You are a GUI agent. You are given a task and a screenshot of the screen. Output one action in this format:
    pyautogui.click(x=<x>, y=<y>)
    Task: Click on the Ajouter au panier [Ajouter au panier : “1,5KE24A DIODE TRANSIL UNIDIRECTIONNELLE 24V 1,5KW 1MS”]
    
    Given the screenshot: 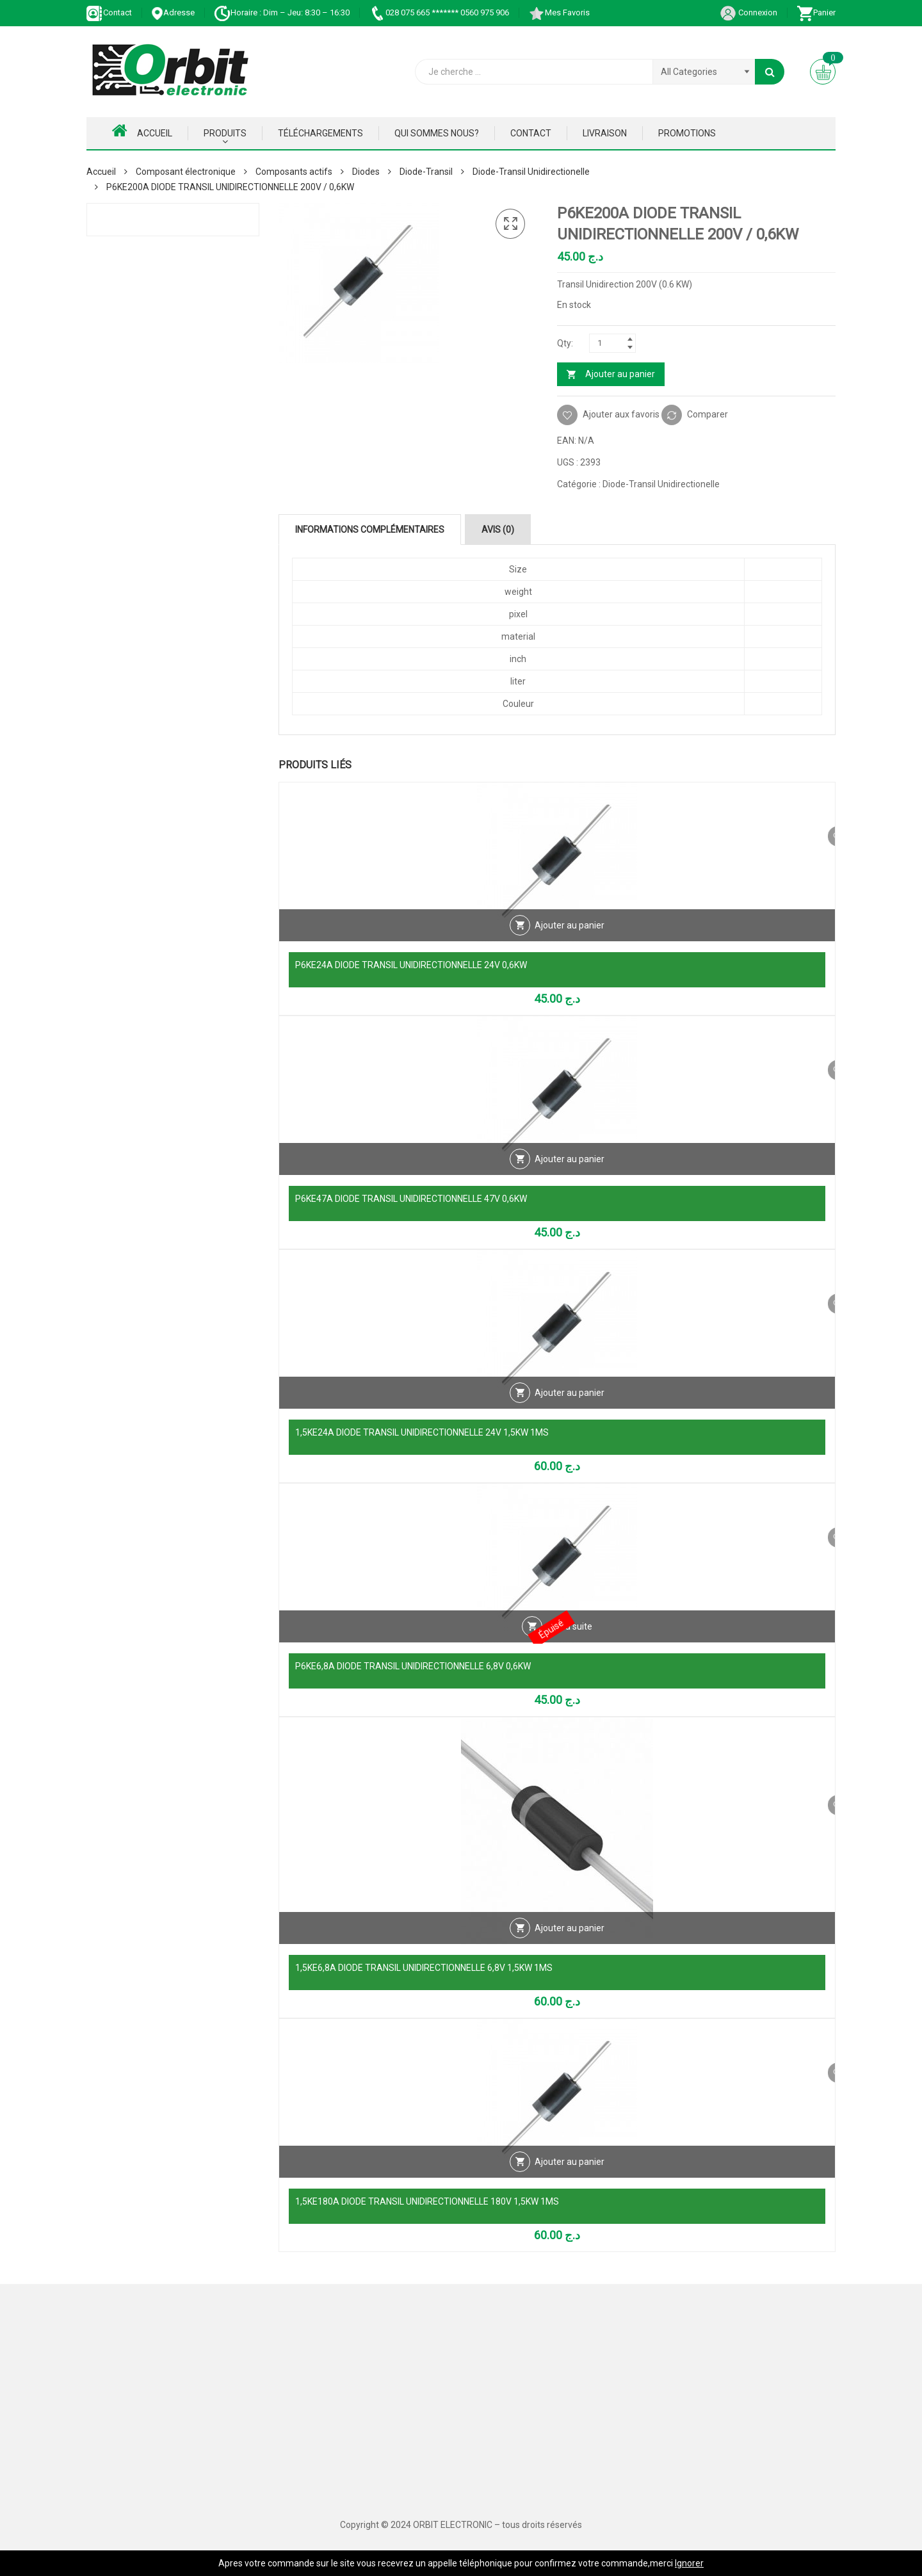 What is the action you would take?
    pyautogui.click(x=569, y=1406)
    